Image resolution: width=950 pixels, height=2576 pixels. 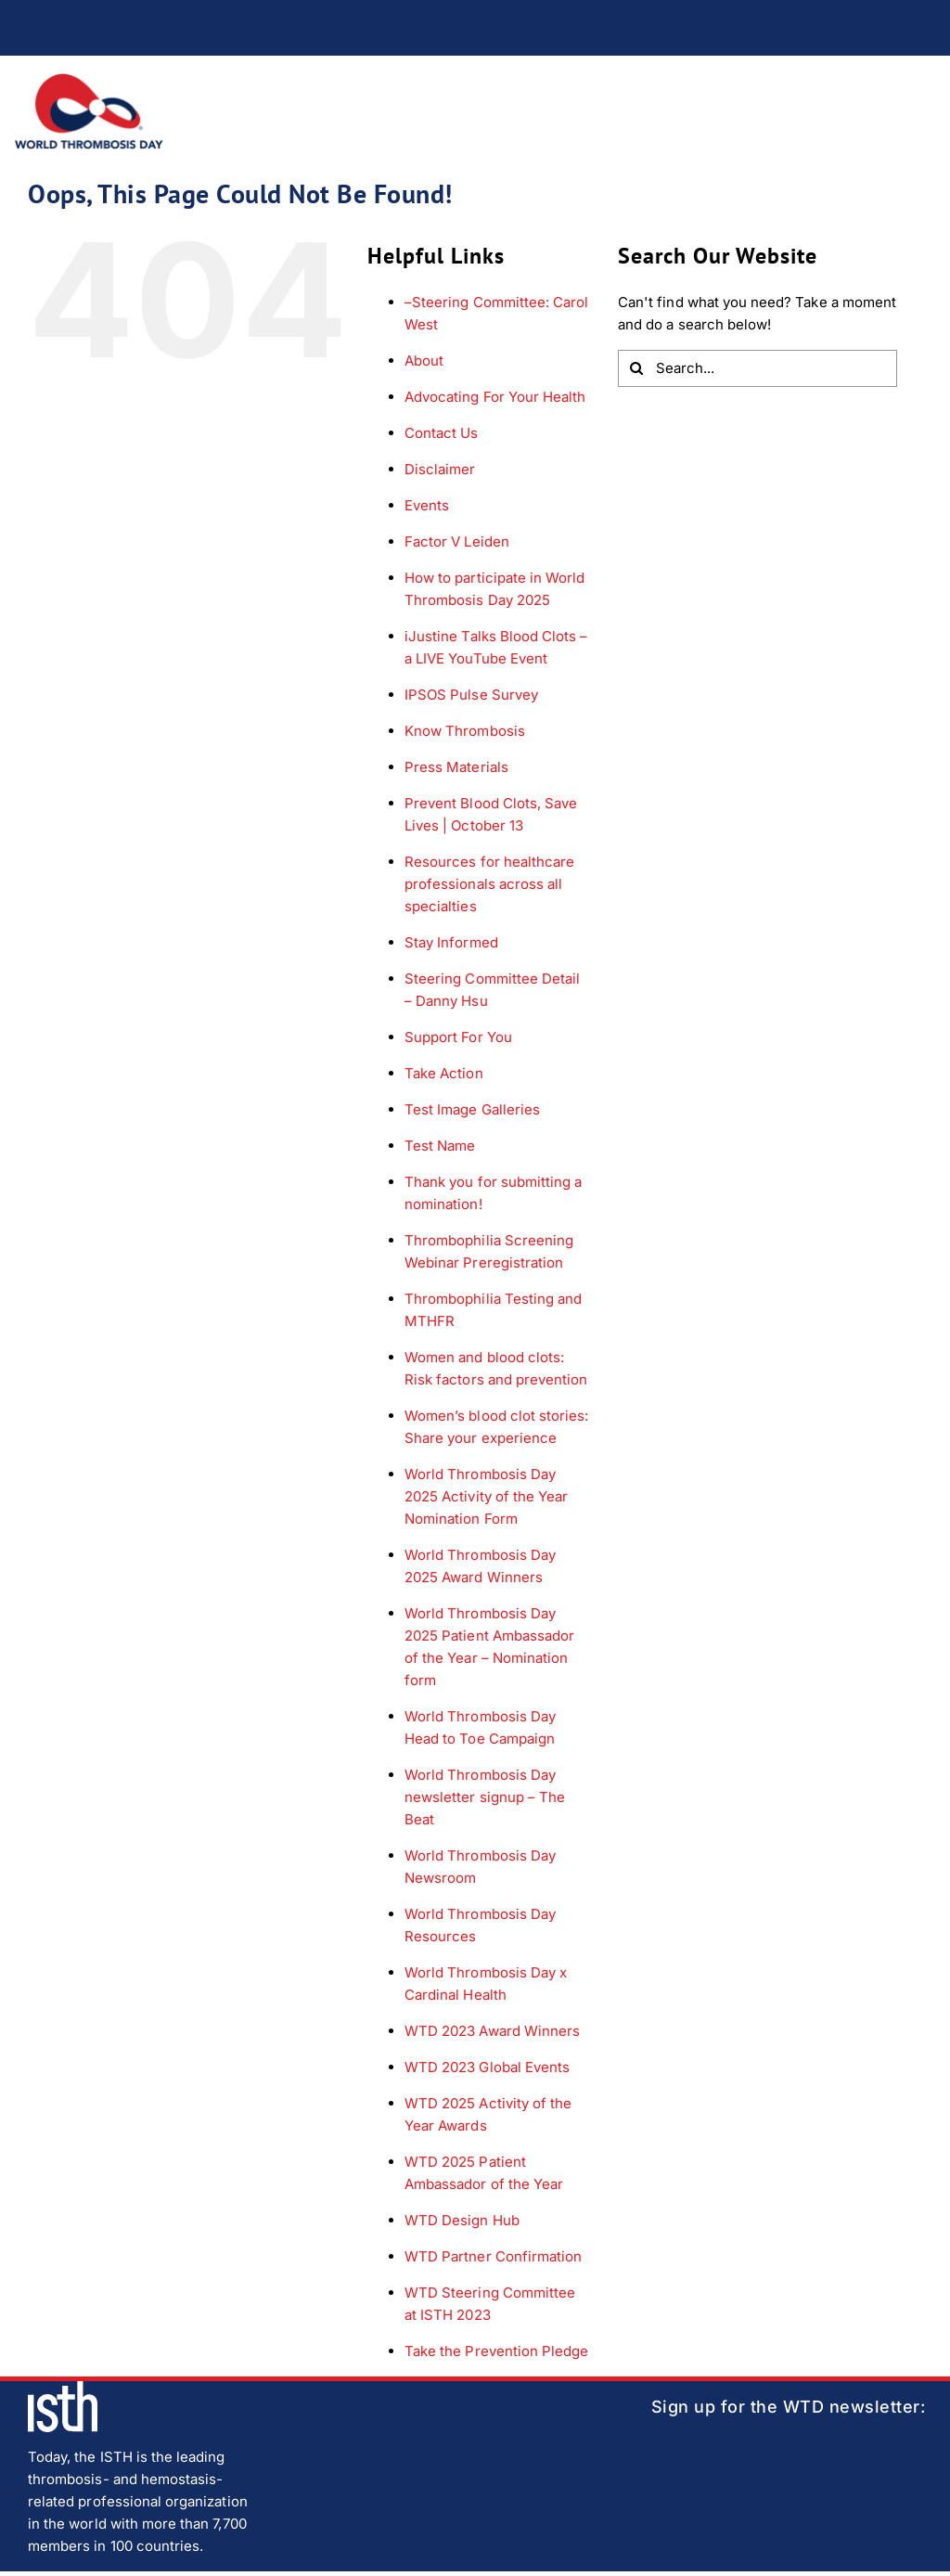 I want to click on Contact Us, so click(x=441, y=433).